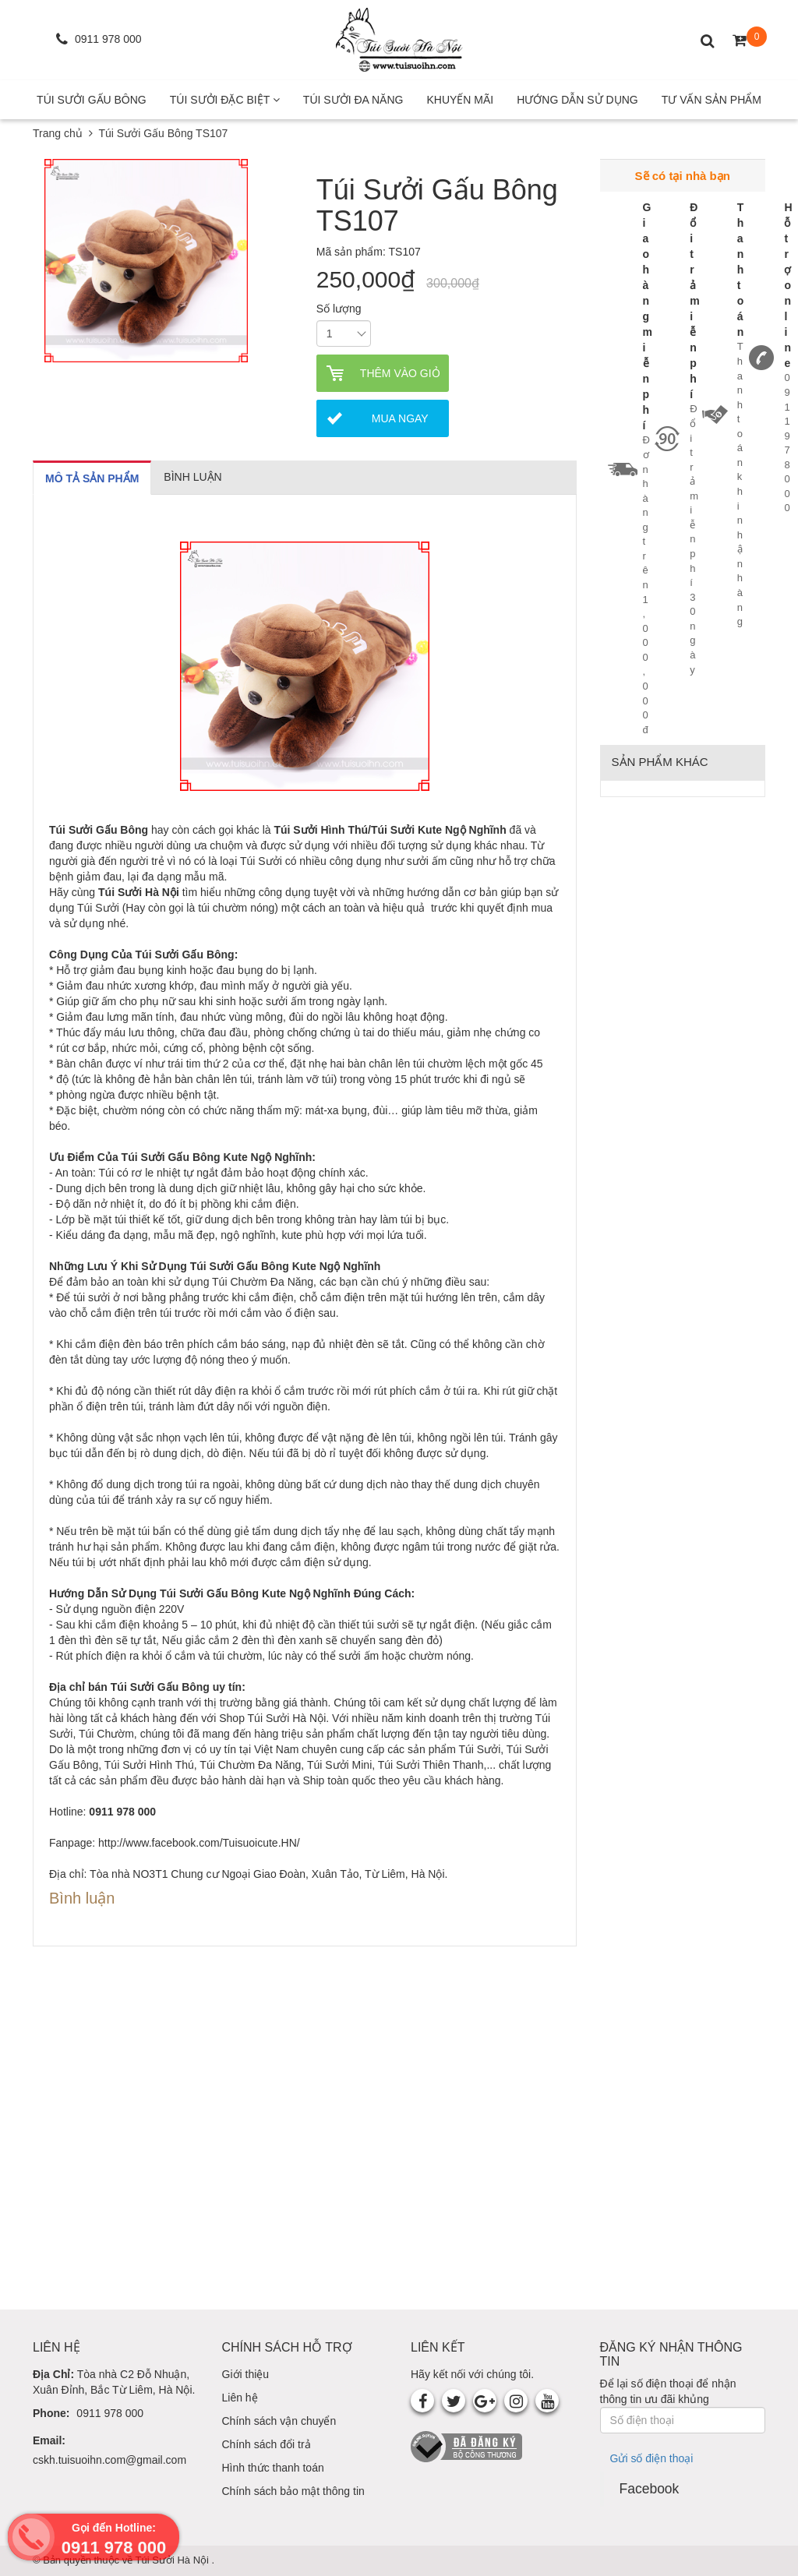  What do you see at coordinates (92, 100) in the screenshot?
I see `Túi Sưởi Gấu Bông` at bounding box center [92, 100].